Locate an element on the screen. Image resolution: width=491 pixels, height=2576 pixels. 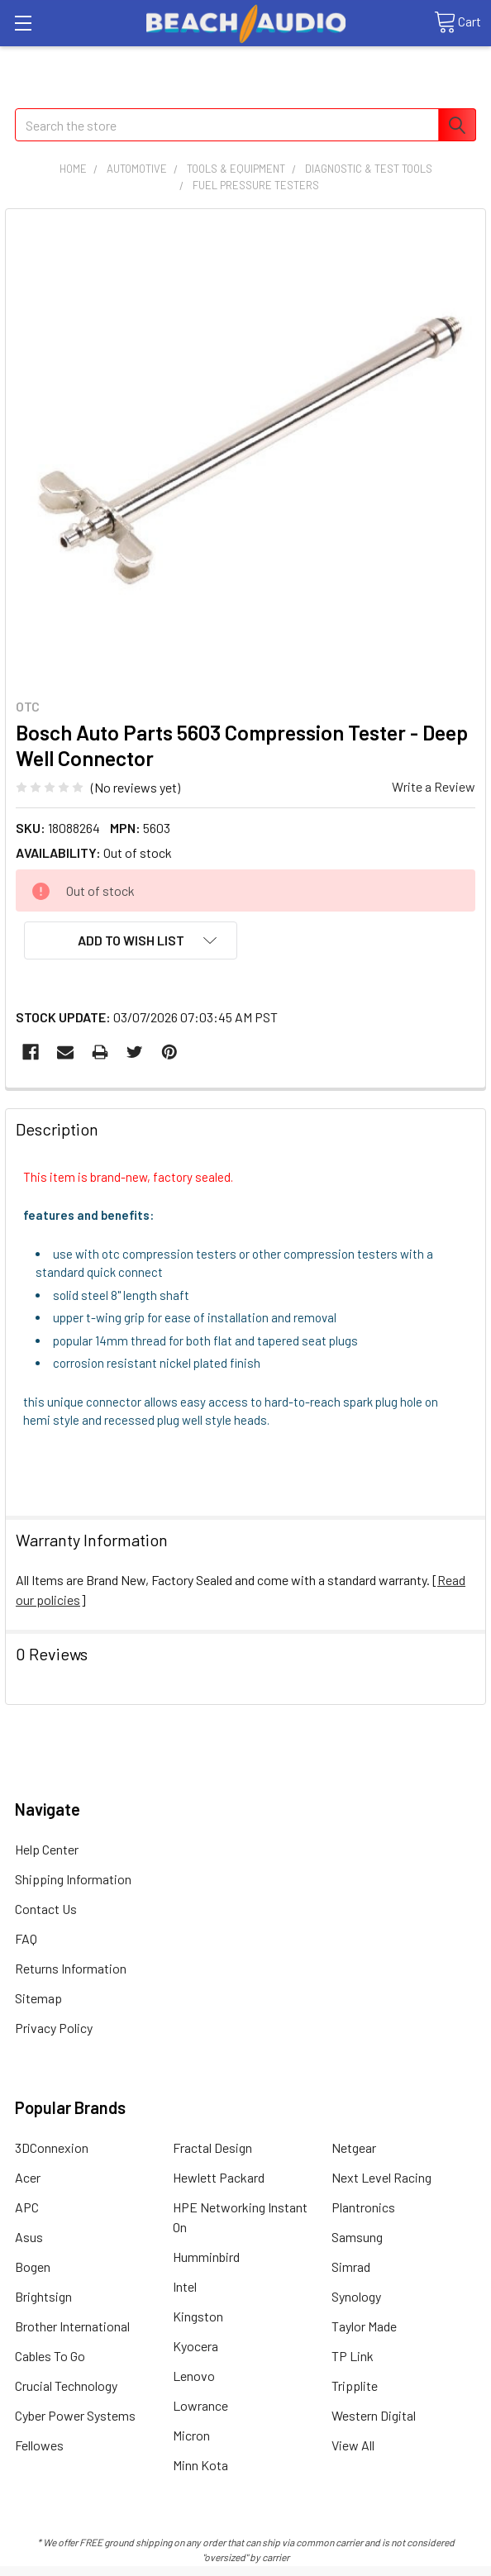
Fractal Design is located at coordinates (212, 2147).